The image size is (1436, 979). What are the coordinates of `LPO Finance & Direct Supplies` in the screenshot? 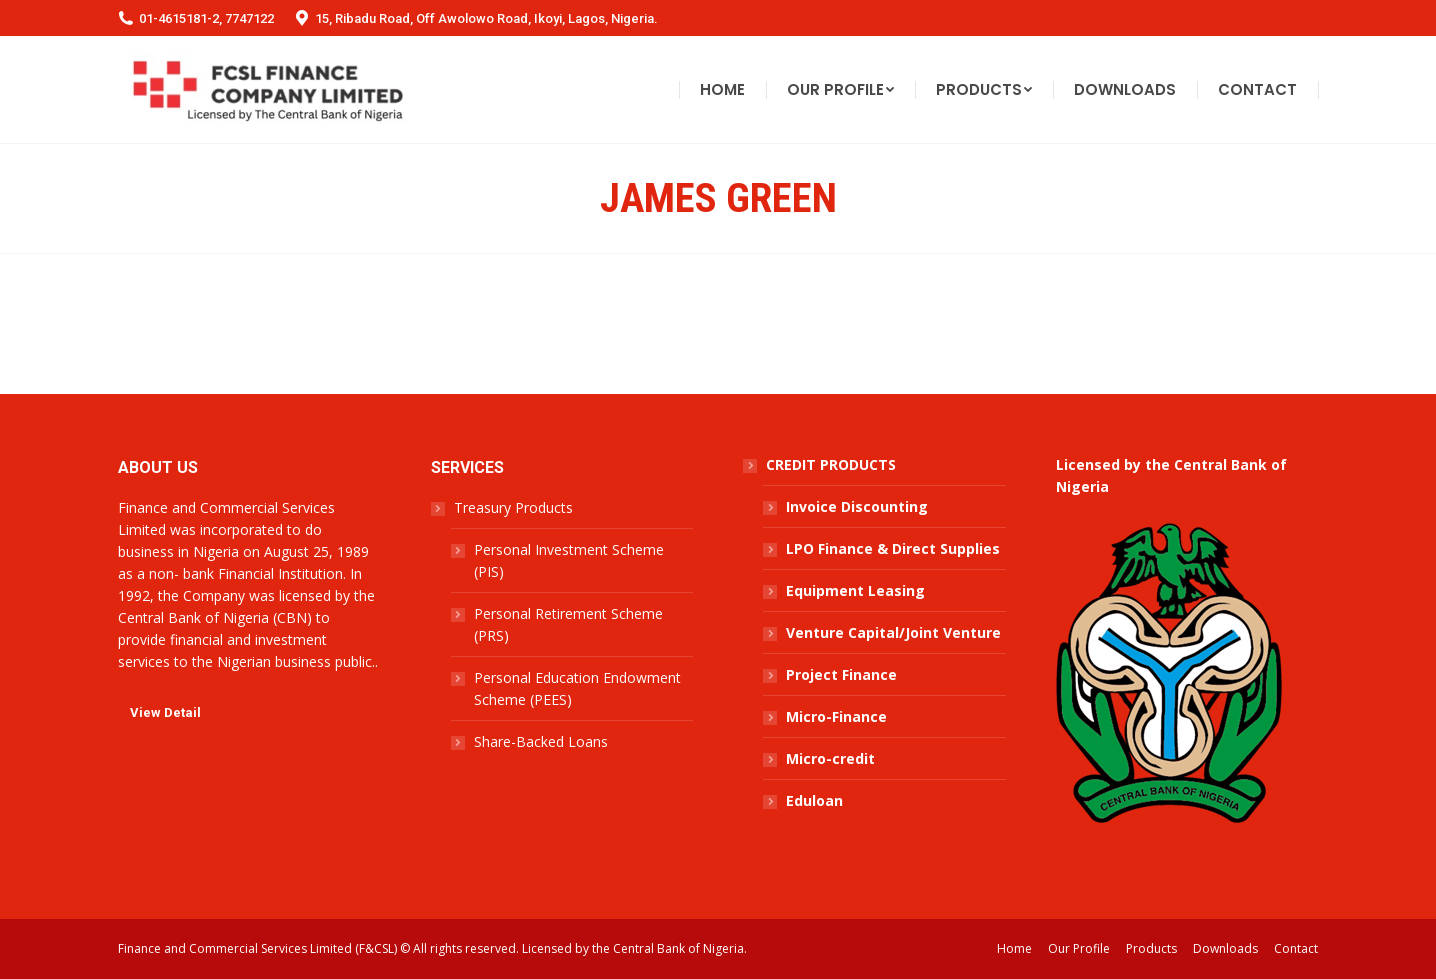 It's located at (893, 548).